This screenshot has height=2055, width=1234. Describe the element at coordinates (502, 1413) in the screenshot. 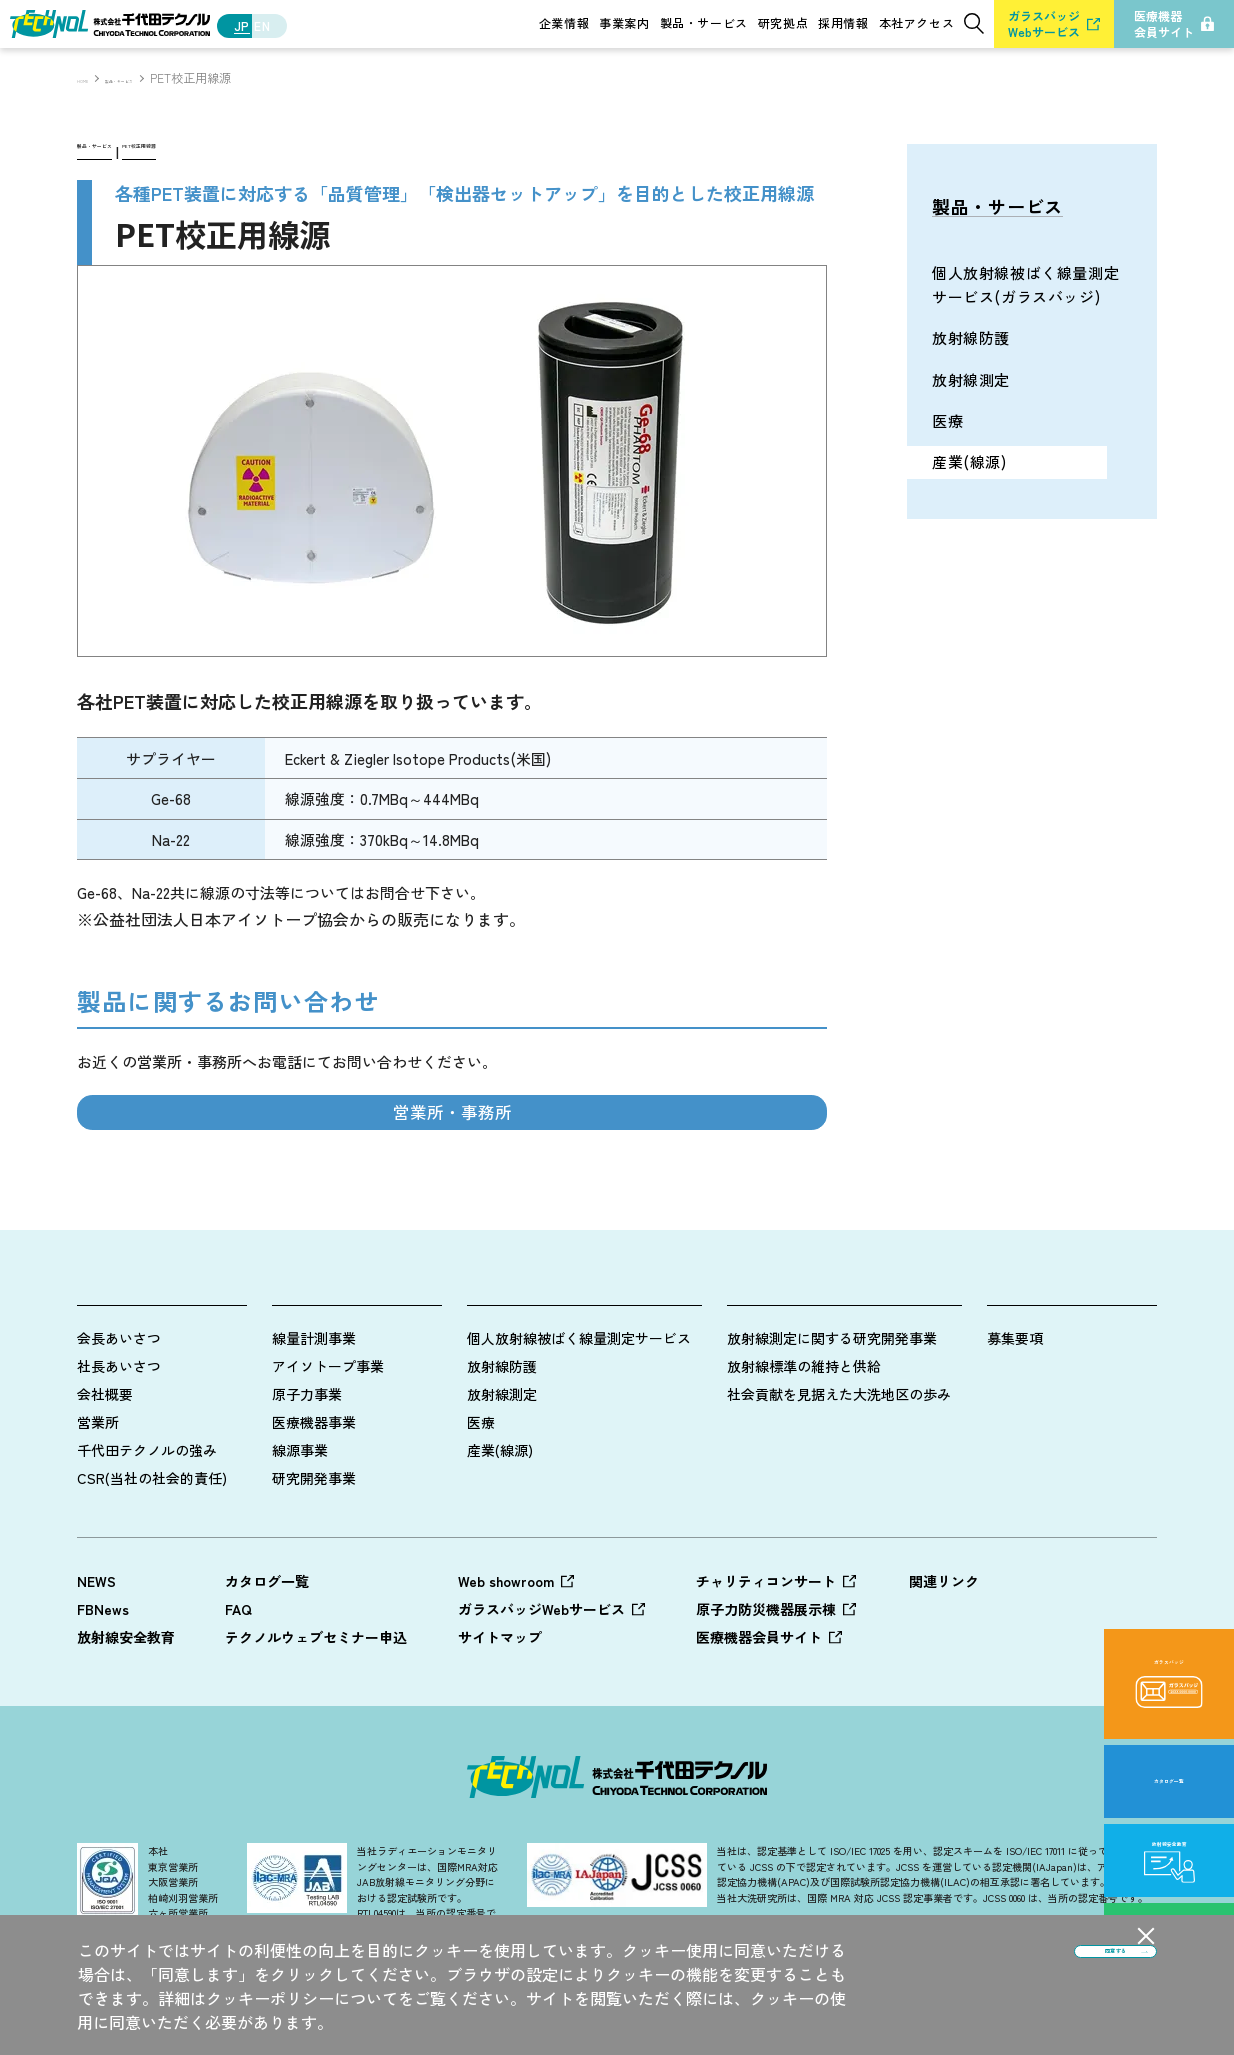

I see `放射線防護` at that location.